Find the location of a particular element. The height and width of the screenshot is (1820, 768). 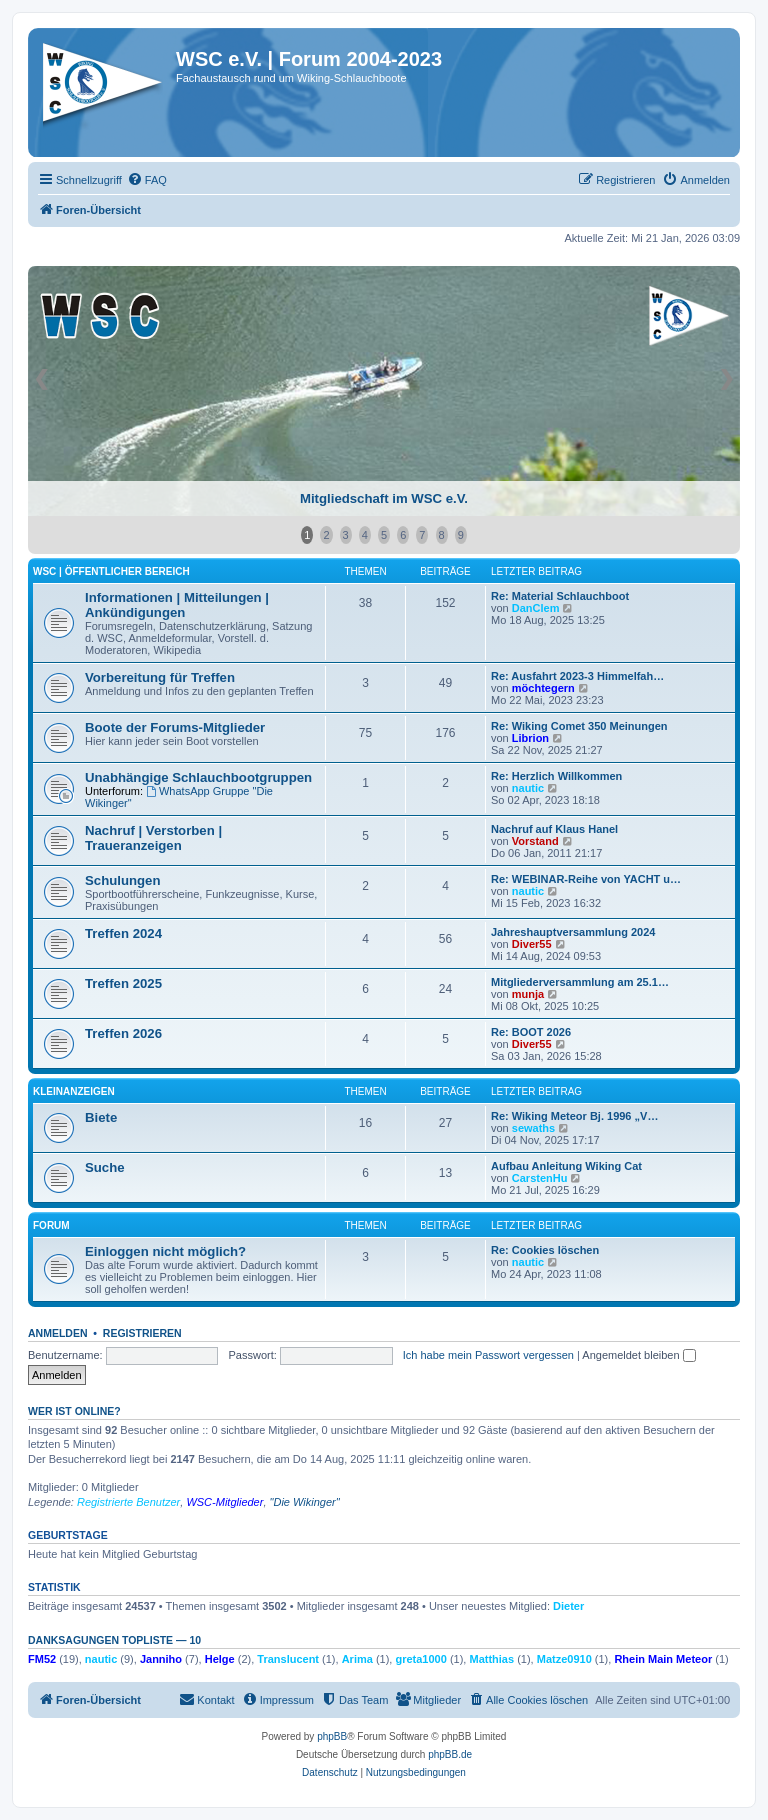

Nachruf | Verstorben | Traueranzeigen is located at coordinates (153, 838).